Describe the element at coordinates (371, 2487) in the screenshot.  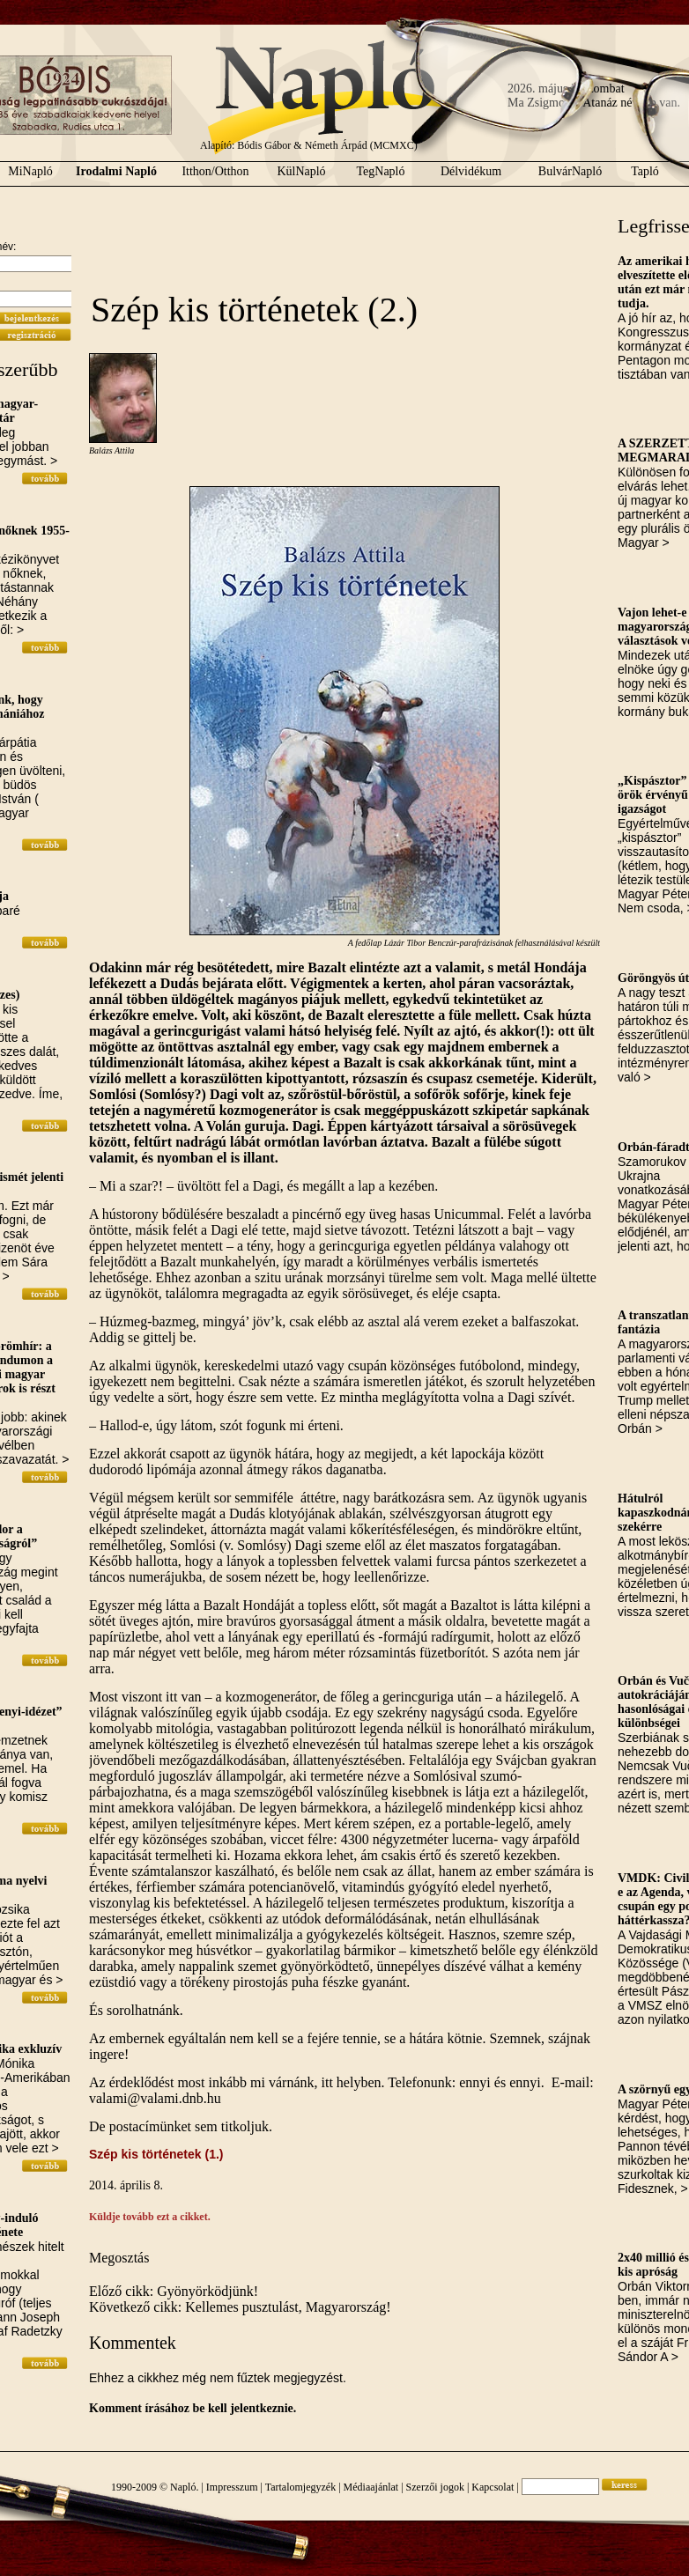
I see `Médiaajánlat` at that location.